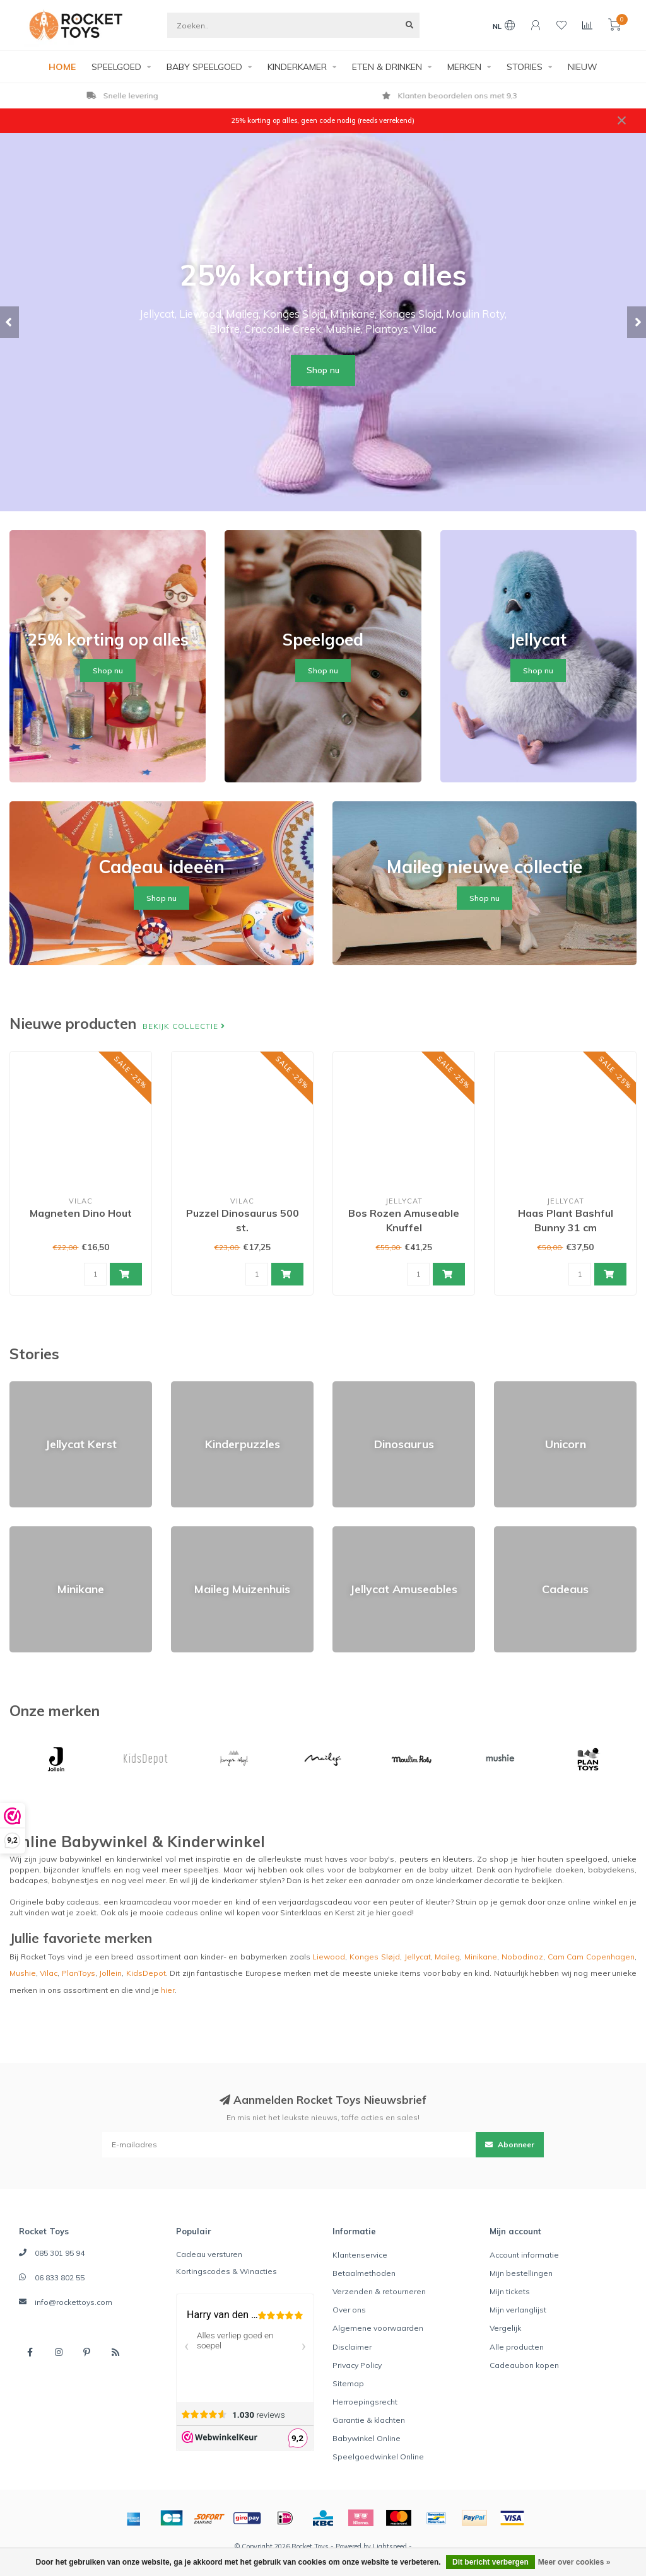  What do you see at coordinates (379, 2291) in the screenshot?
I see `Verzenden & retourneren` at bounding box center [379, 2291].